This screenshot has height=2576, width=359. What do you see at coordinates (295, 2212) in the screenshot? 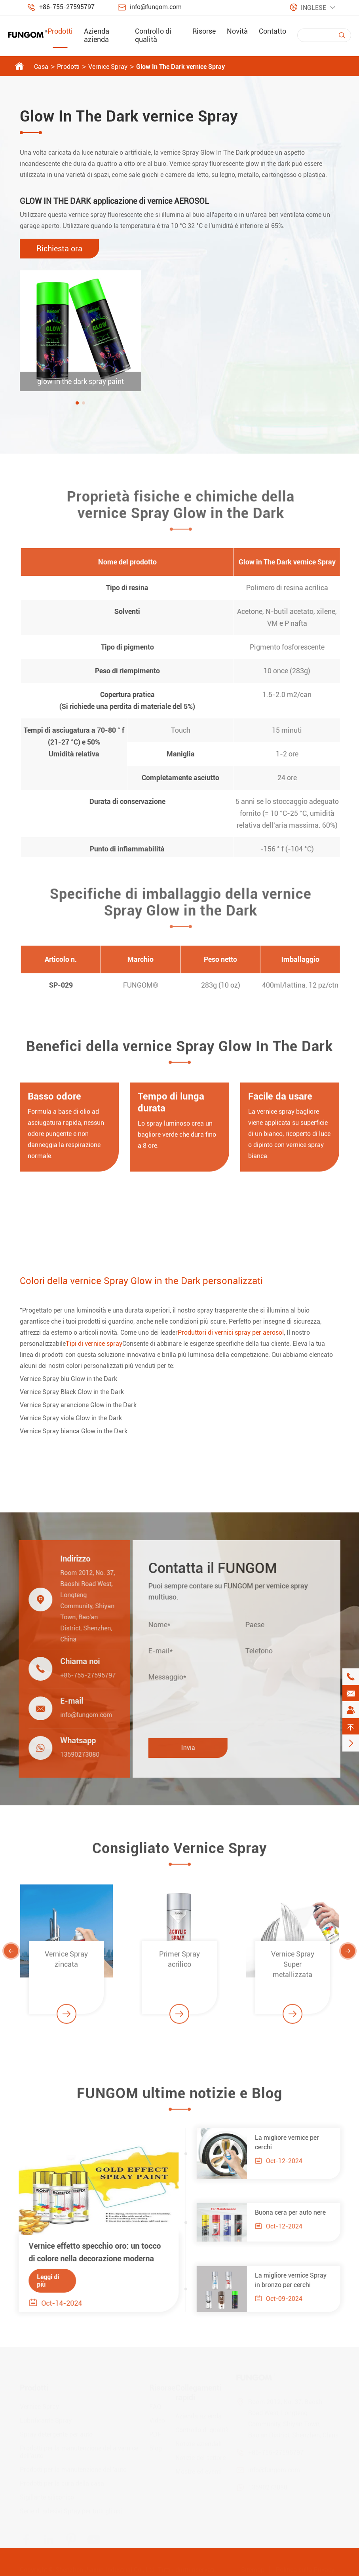
I see `Buona cera per auto nere` at bounding box center [295, 2212].